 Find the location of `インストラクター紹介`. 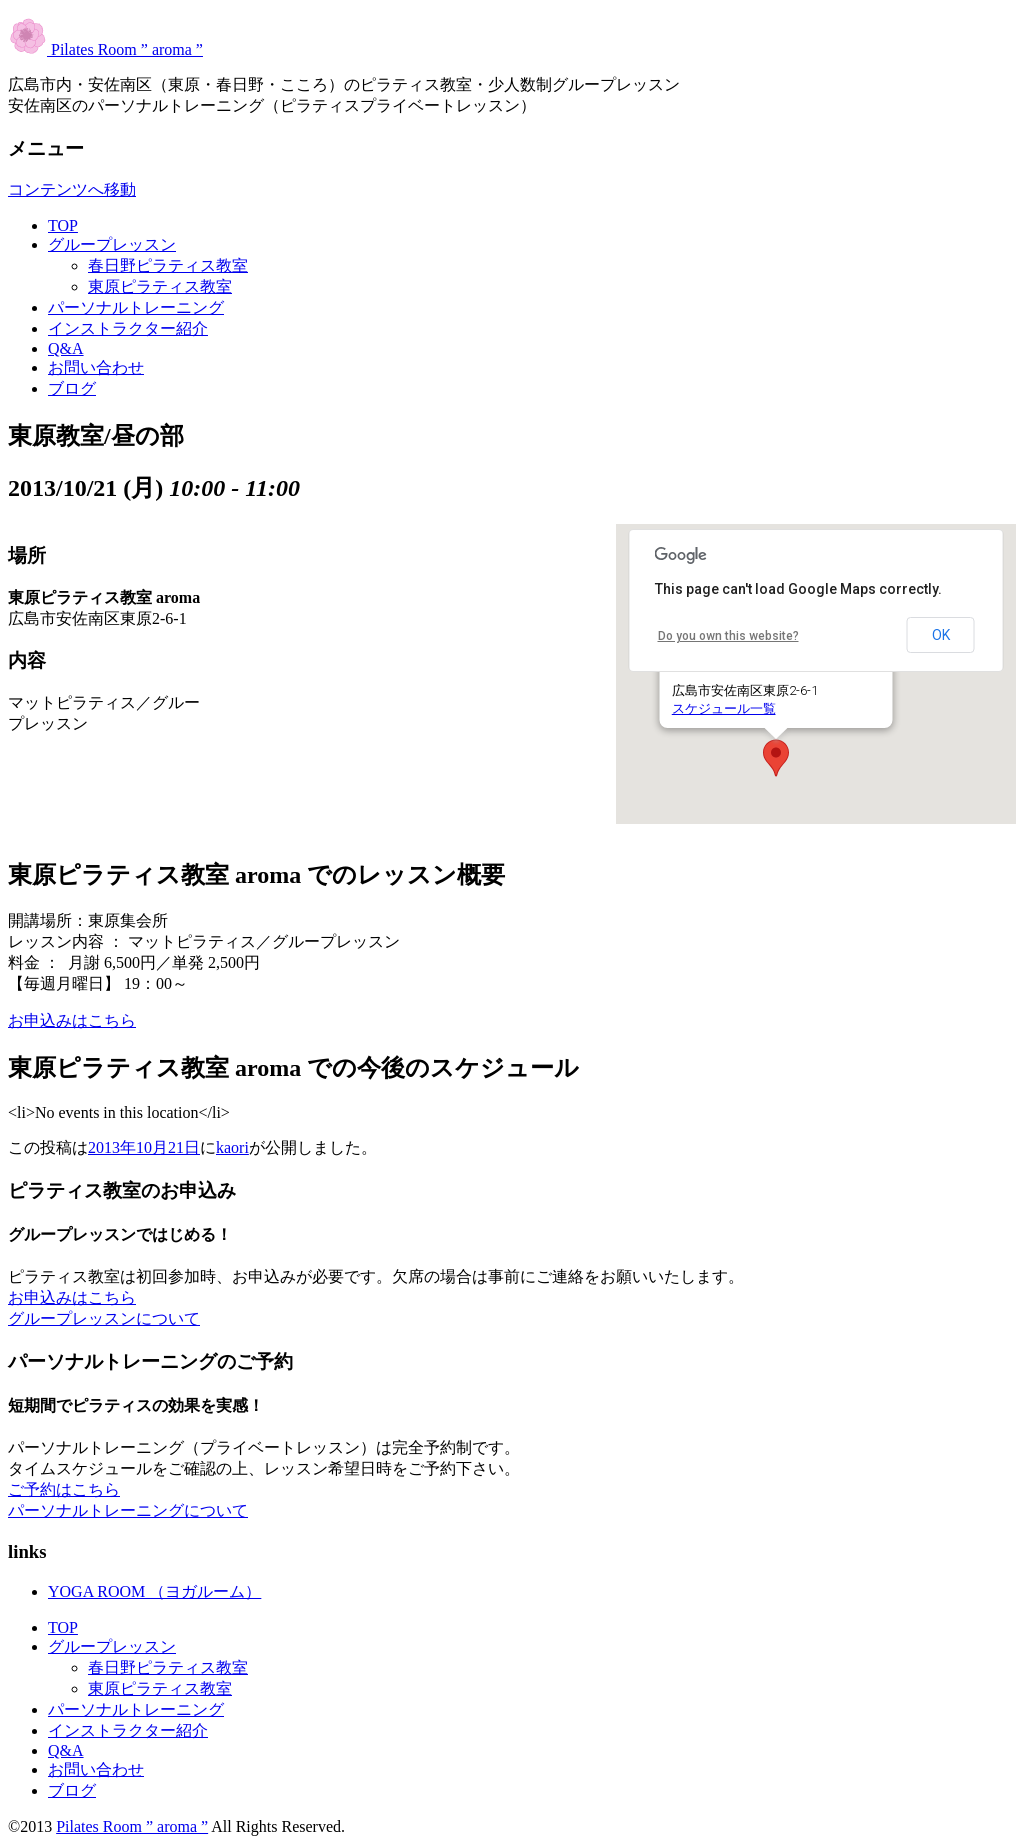

インストラクター紹介 is located at coordinates (128, 328).